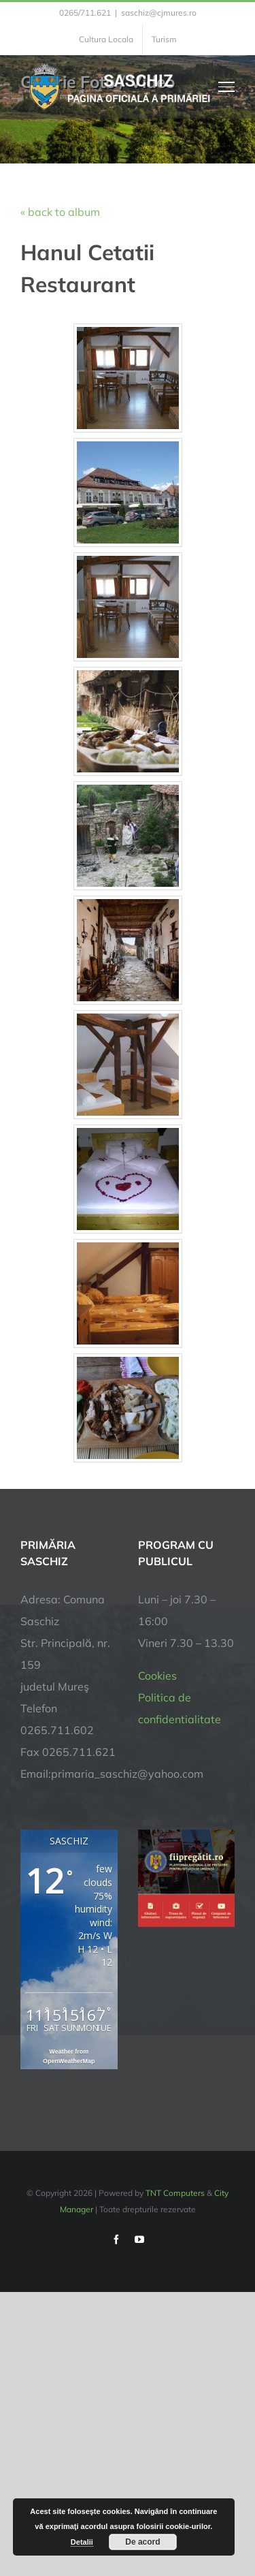 This screenshot has width=255, height=2576. Describe the element at coordinates (142, 2542) in the screenshot. I see `De acord` at that location.